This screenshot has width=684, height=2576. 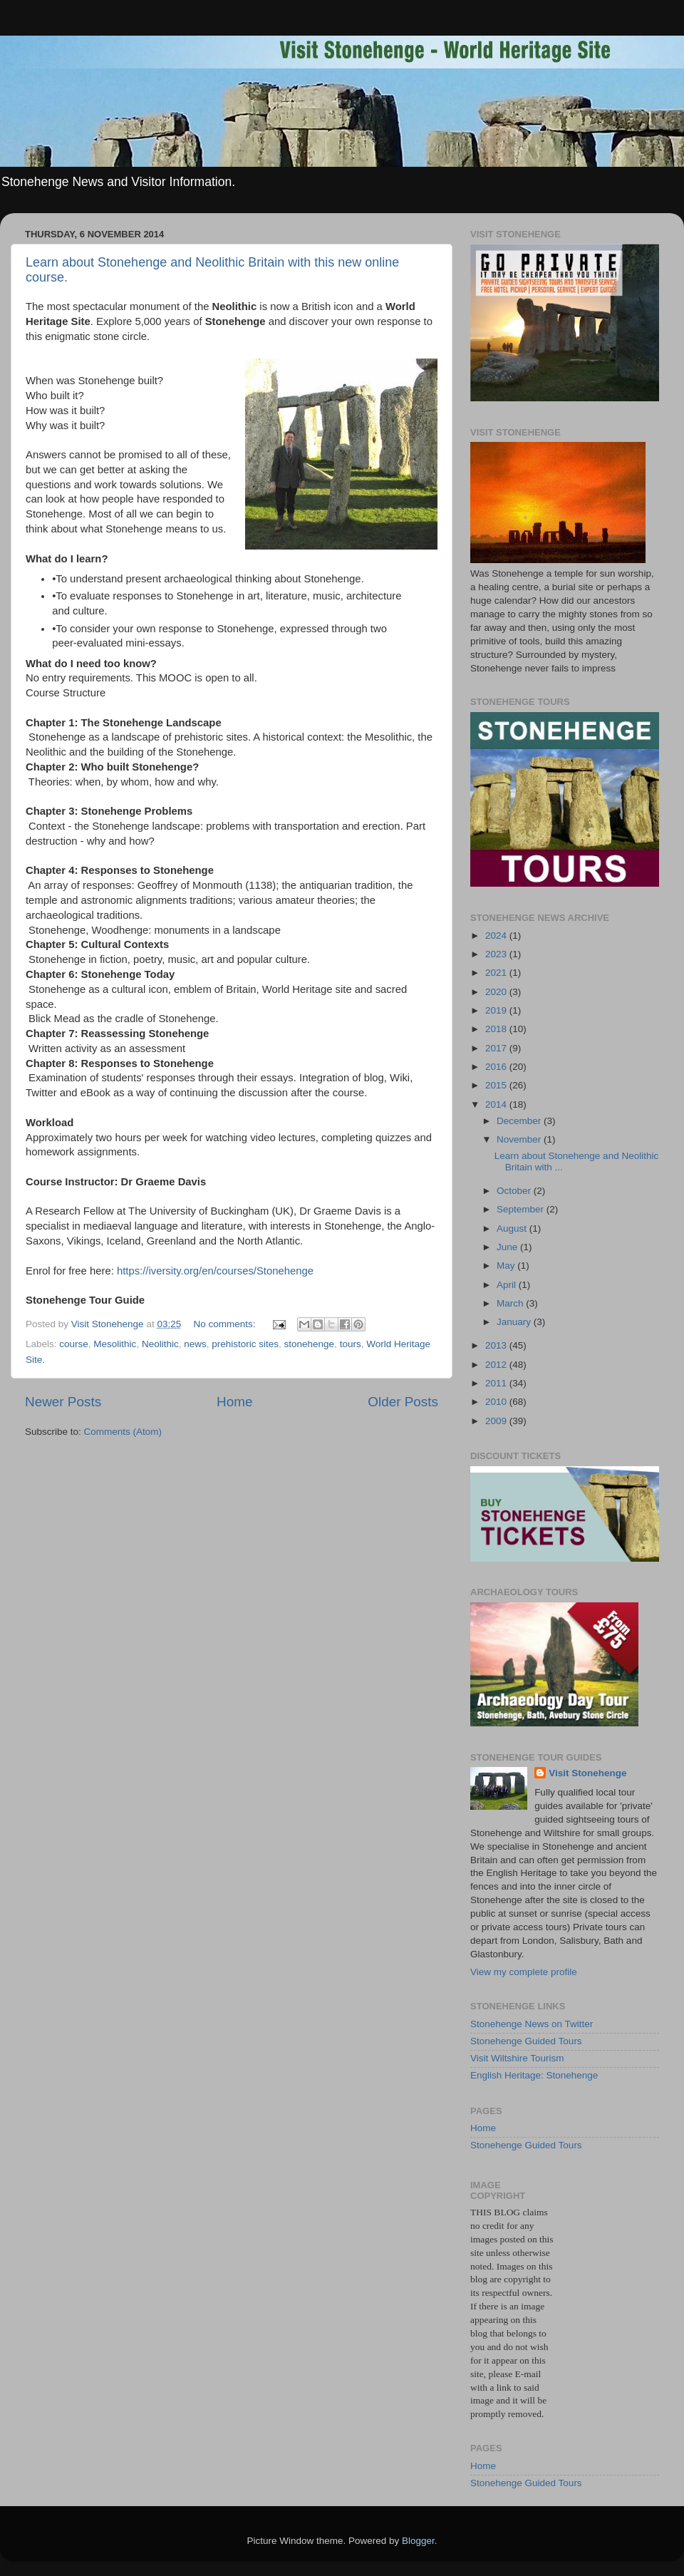 I want to click on 2011, so click(x=497, y=1383).